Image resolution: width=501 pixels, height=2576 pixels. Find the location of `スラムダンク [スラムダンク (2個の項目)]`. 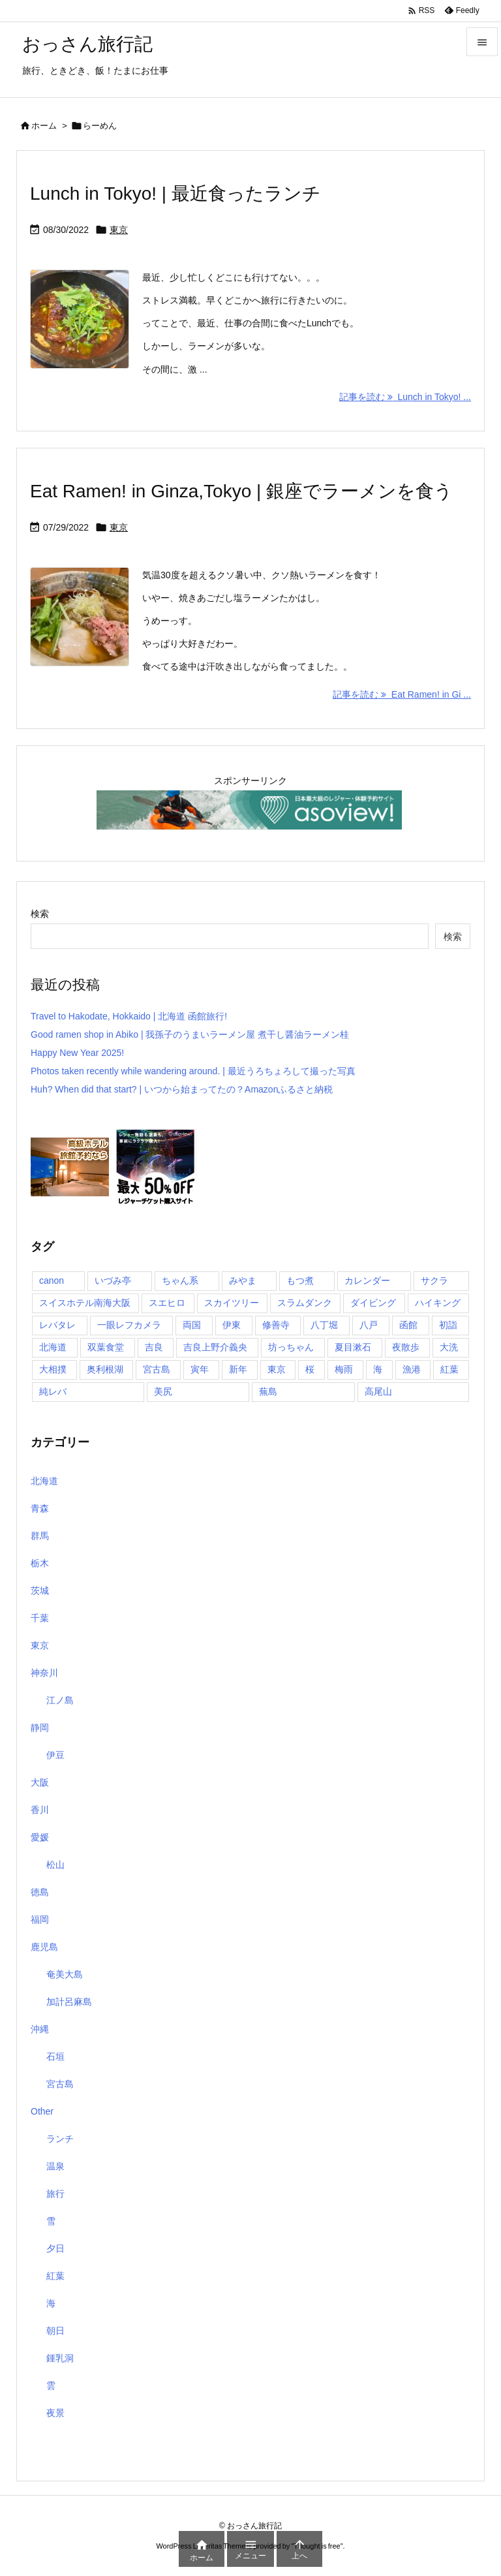

スラムダンク [スラムダンク (2個の項目)] is located at coordinates (304, 1302).